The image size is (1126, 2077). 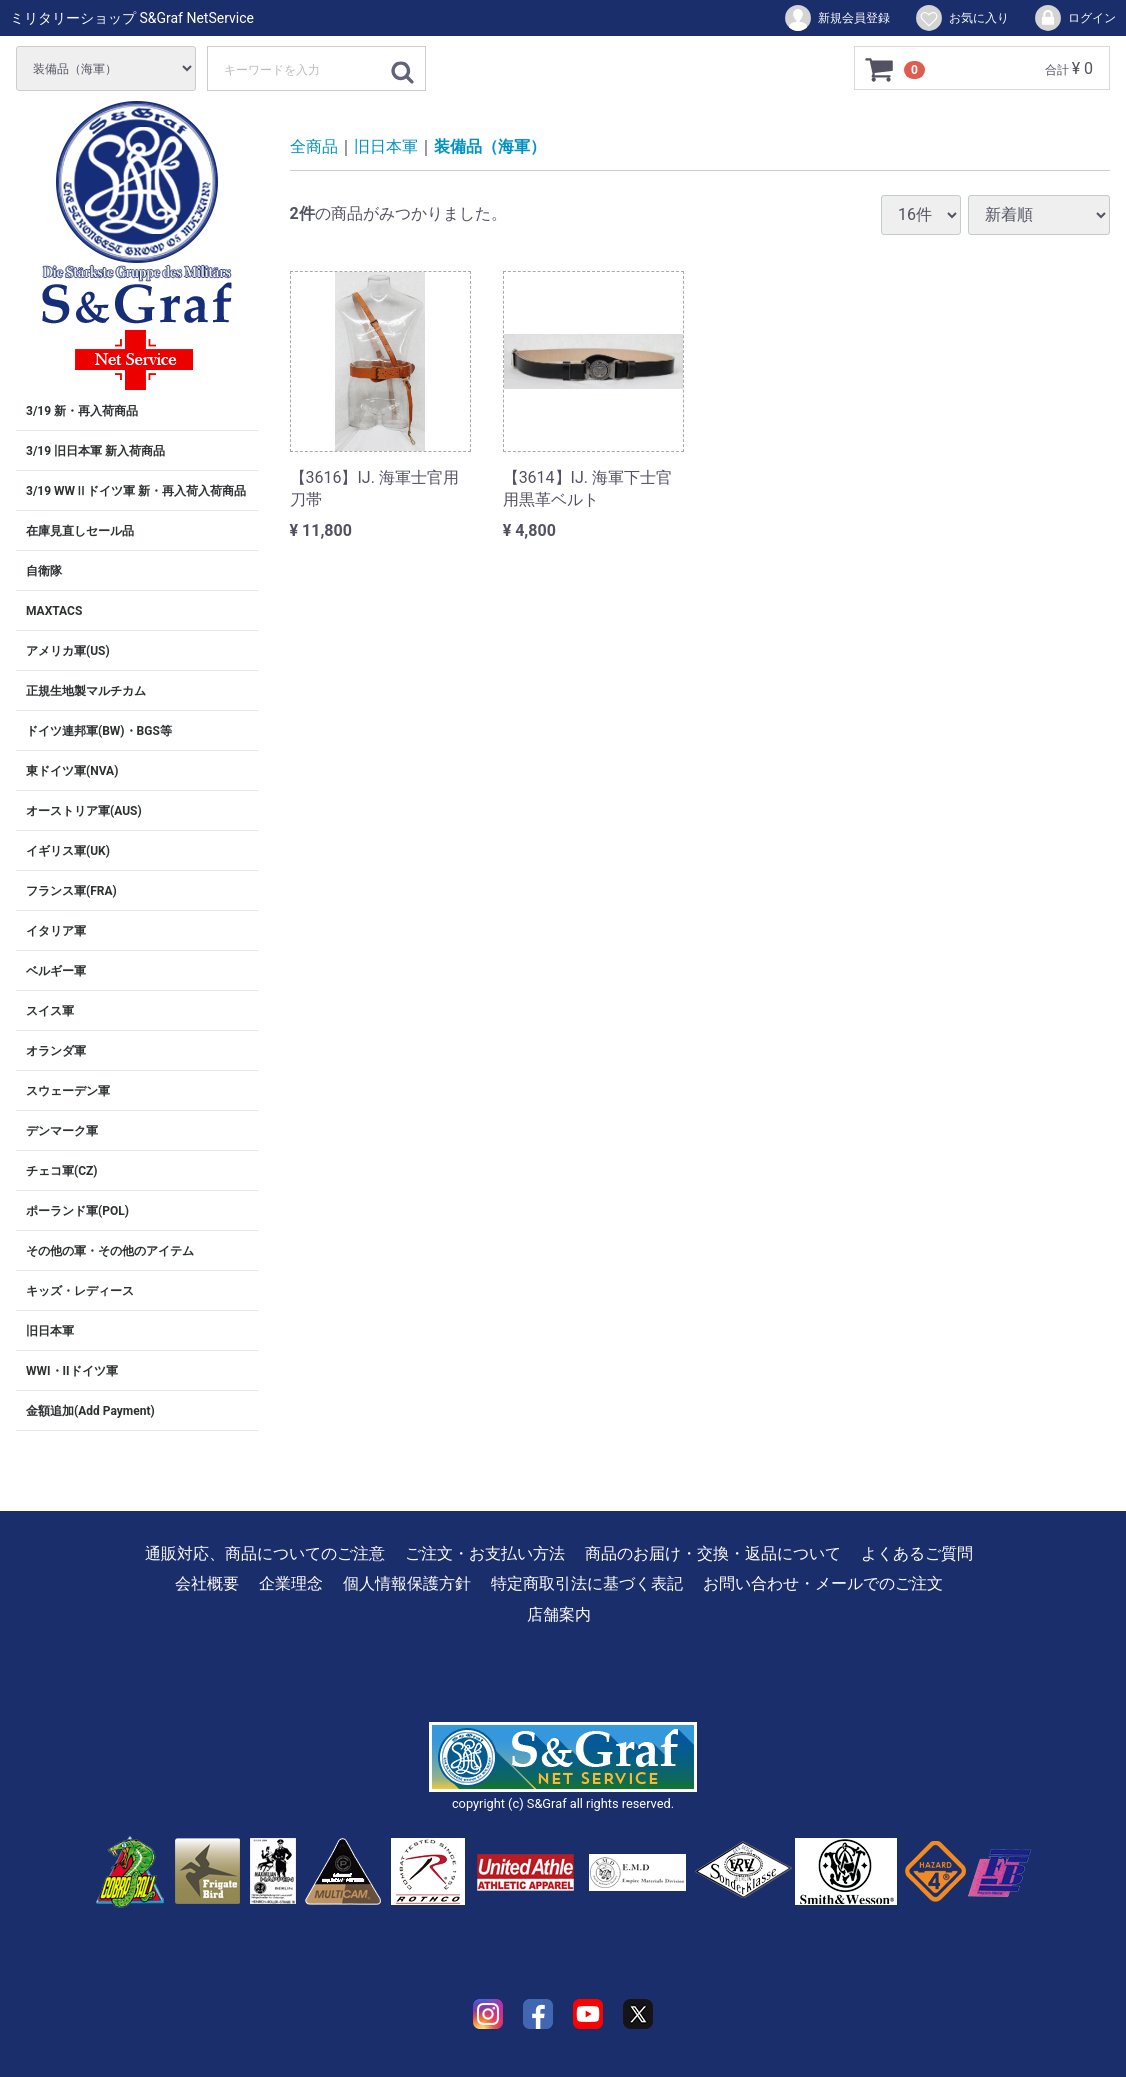 I want to click on 特定商取引法に基づく表記, so click(x=587, y=1583).